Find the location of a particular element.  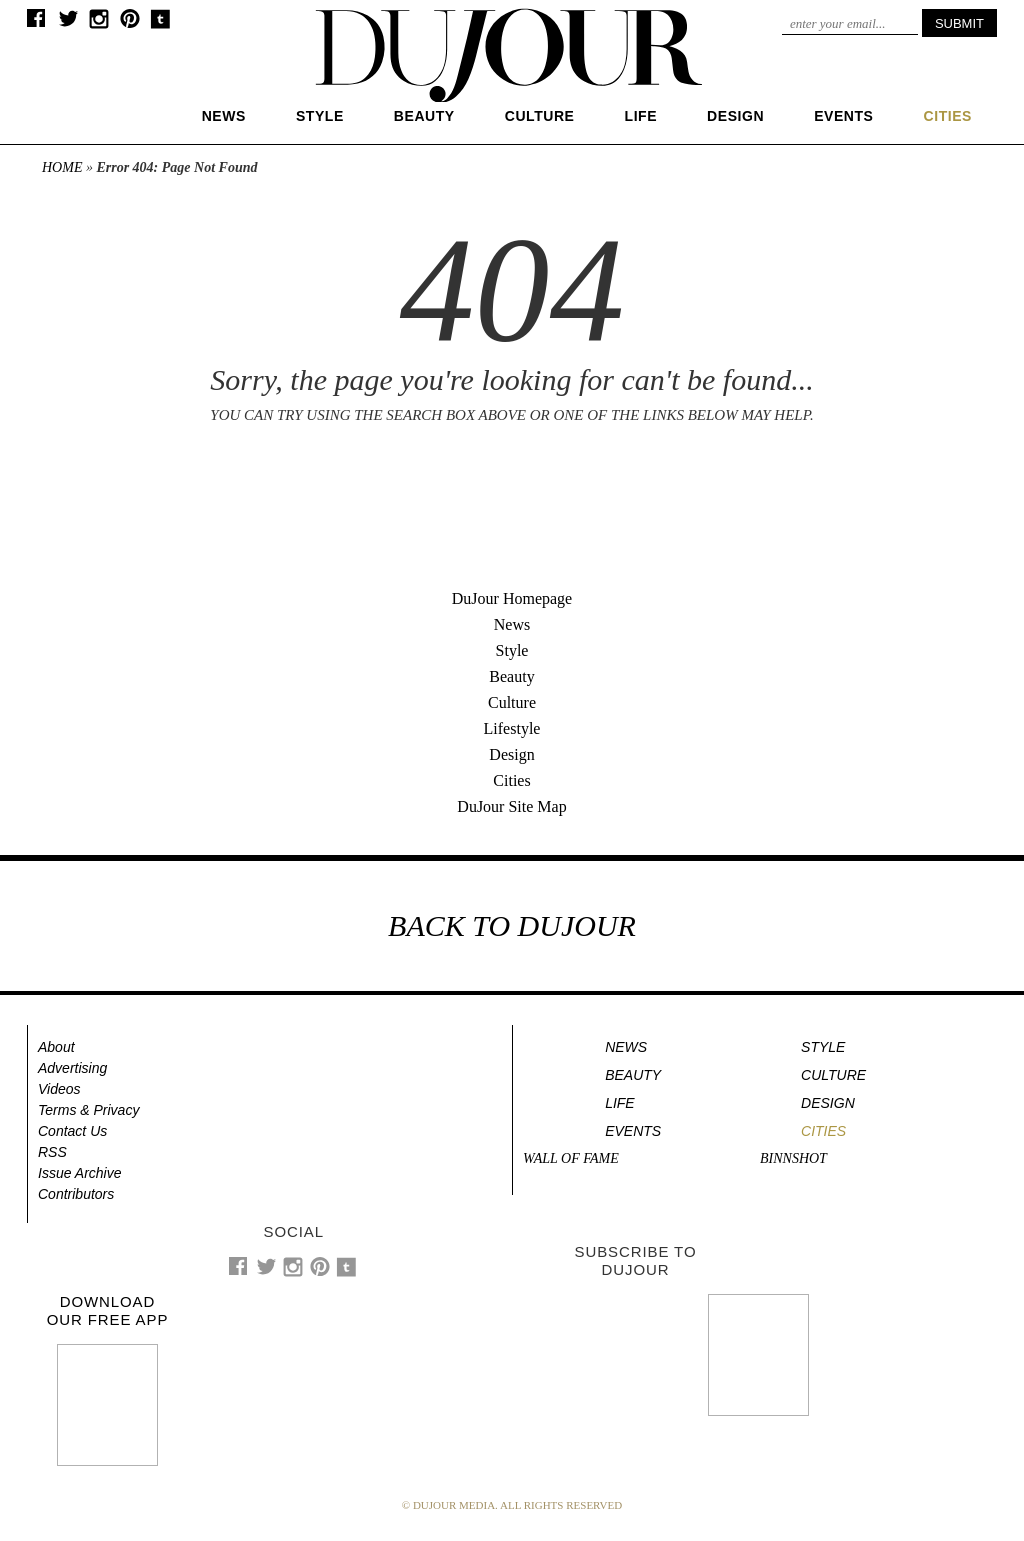

Events is located at coordinates (843, 116).